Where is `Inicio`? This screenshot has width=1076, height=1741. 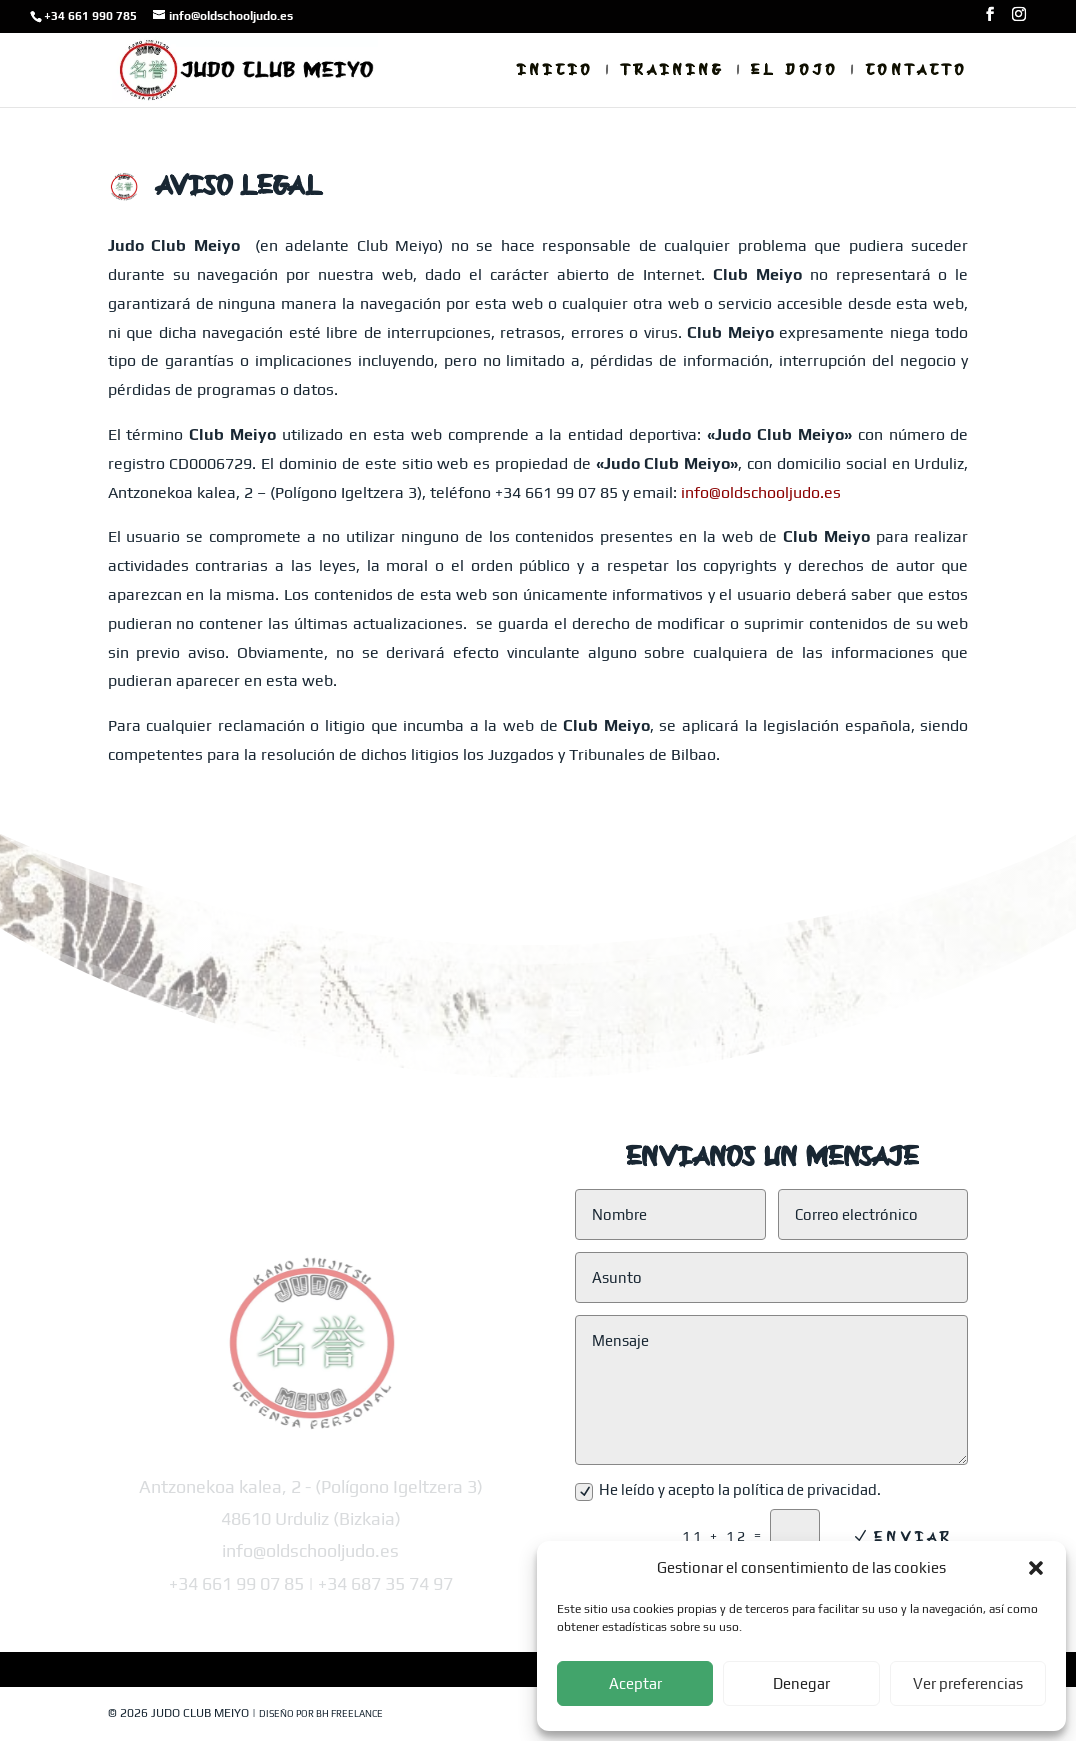 Inicio is located at coordinates (555, 71).